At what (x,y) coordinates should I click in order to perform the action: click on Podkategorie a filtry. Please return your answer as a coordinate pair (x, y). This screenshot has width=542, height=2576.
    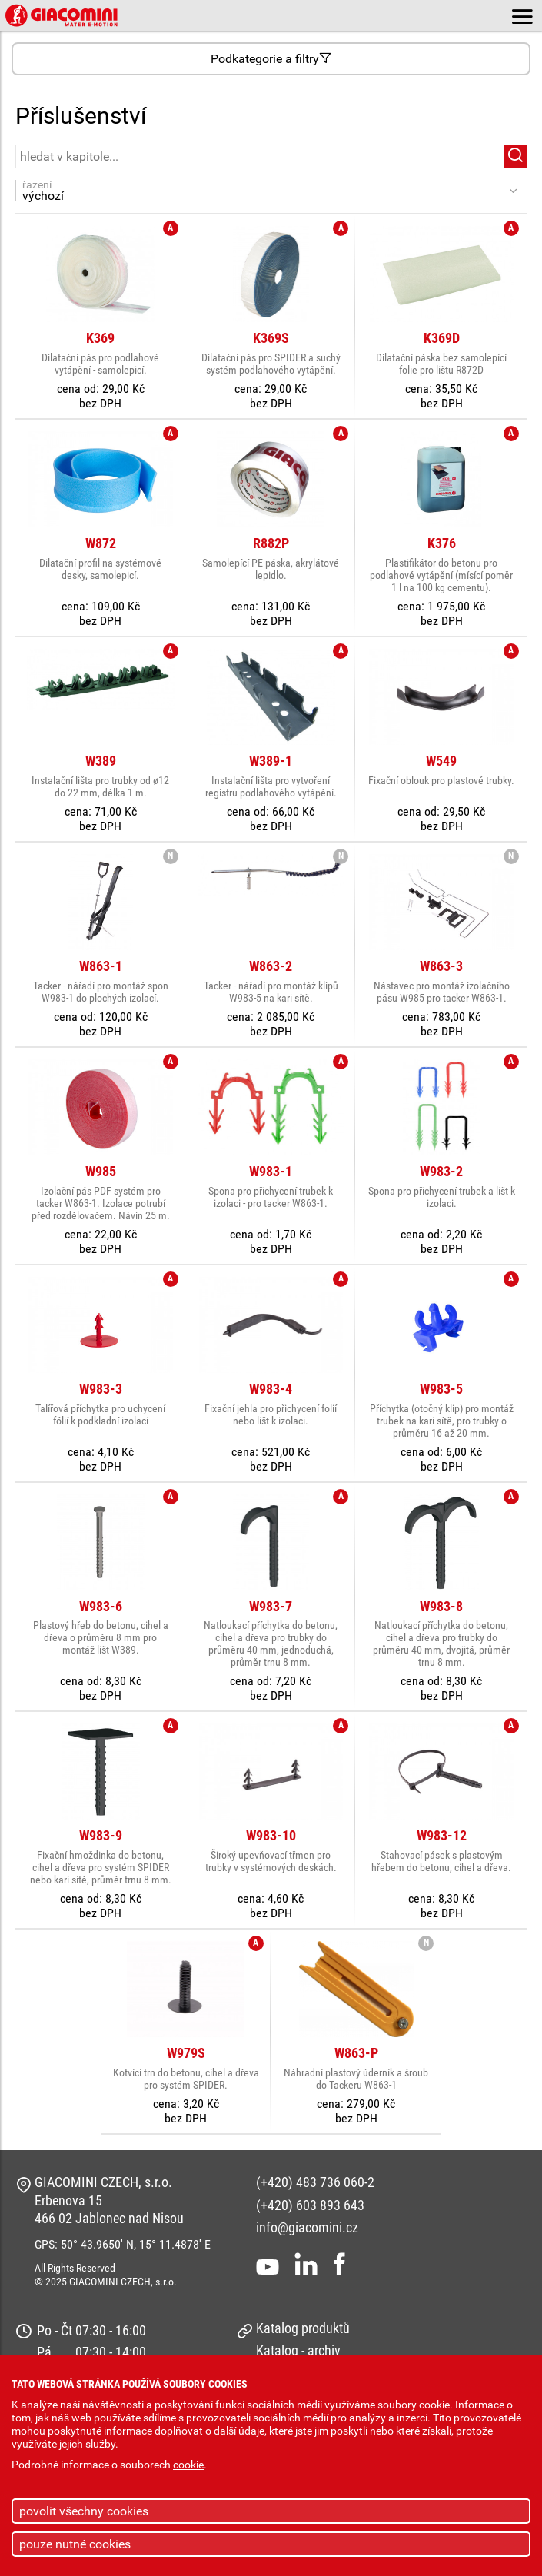
    Looking at the image, I should click on (271, 59).